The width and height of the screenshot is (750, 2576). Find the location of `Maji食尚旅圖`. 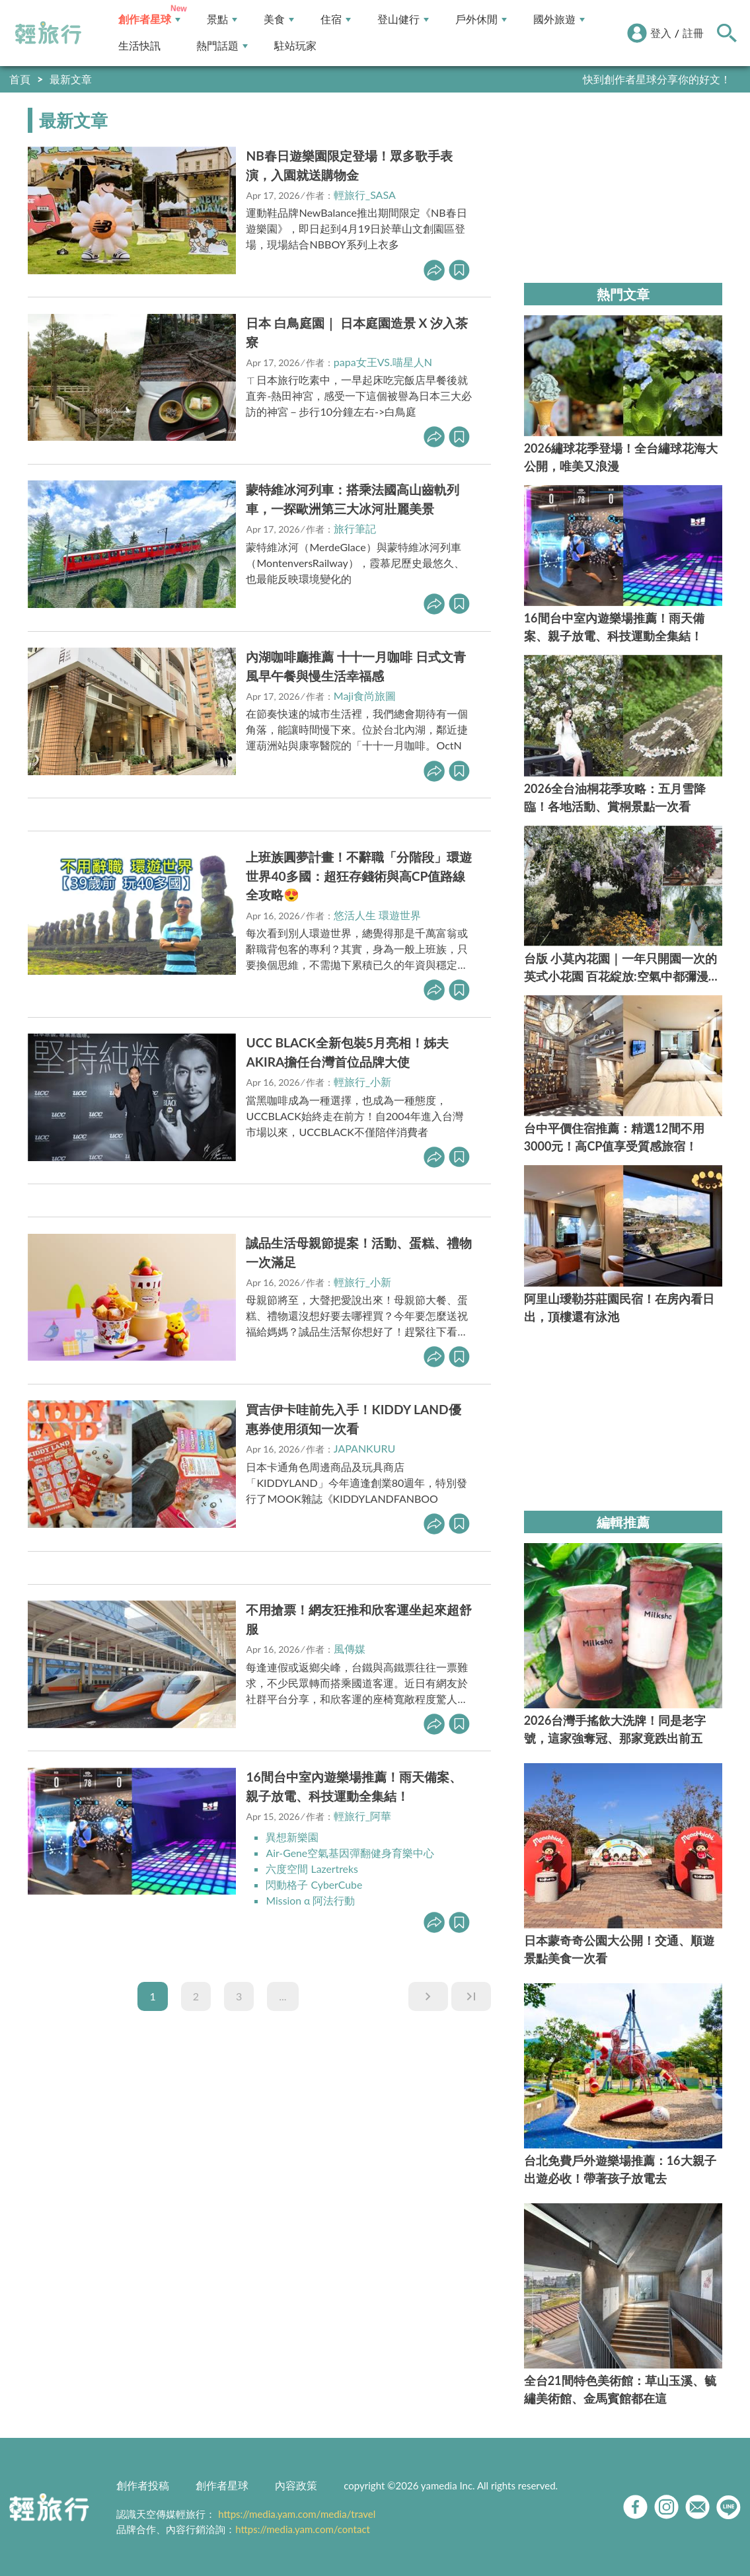

Maji食尚旅圖 is located at coordinates (365, 695).